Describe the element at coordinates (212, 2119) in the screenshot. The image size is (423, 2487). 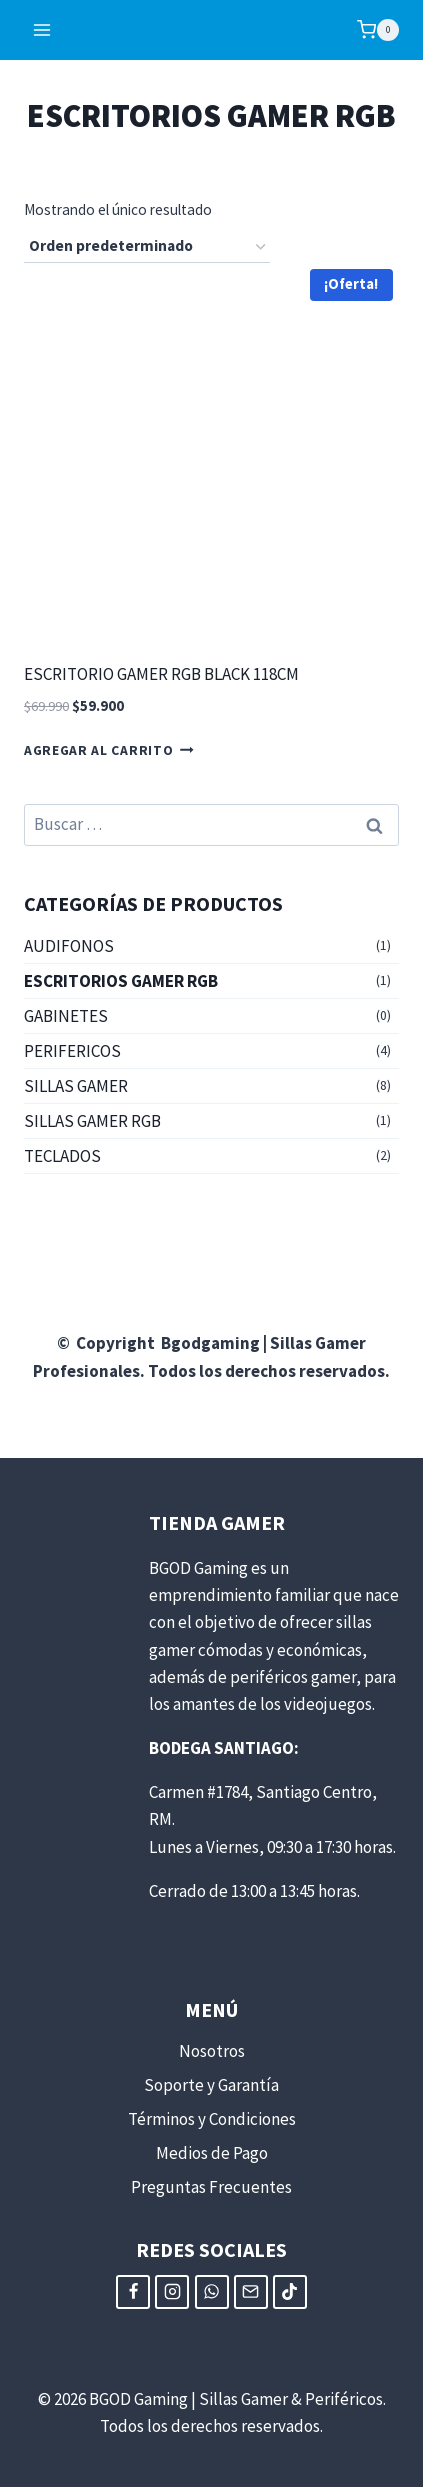
I see `Términos y Condiciones` at that location.